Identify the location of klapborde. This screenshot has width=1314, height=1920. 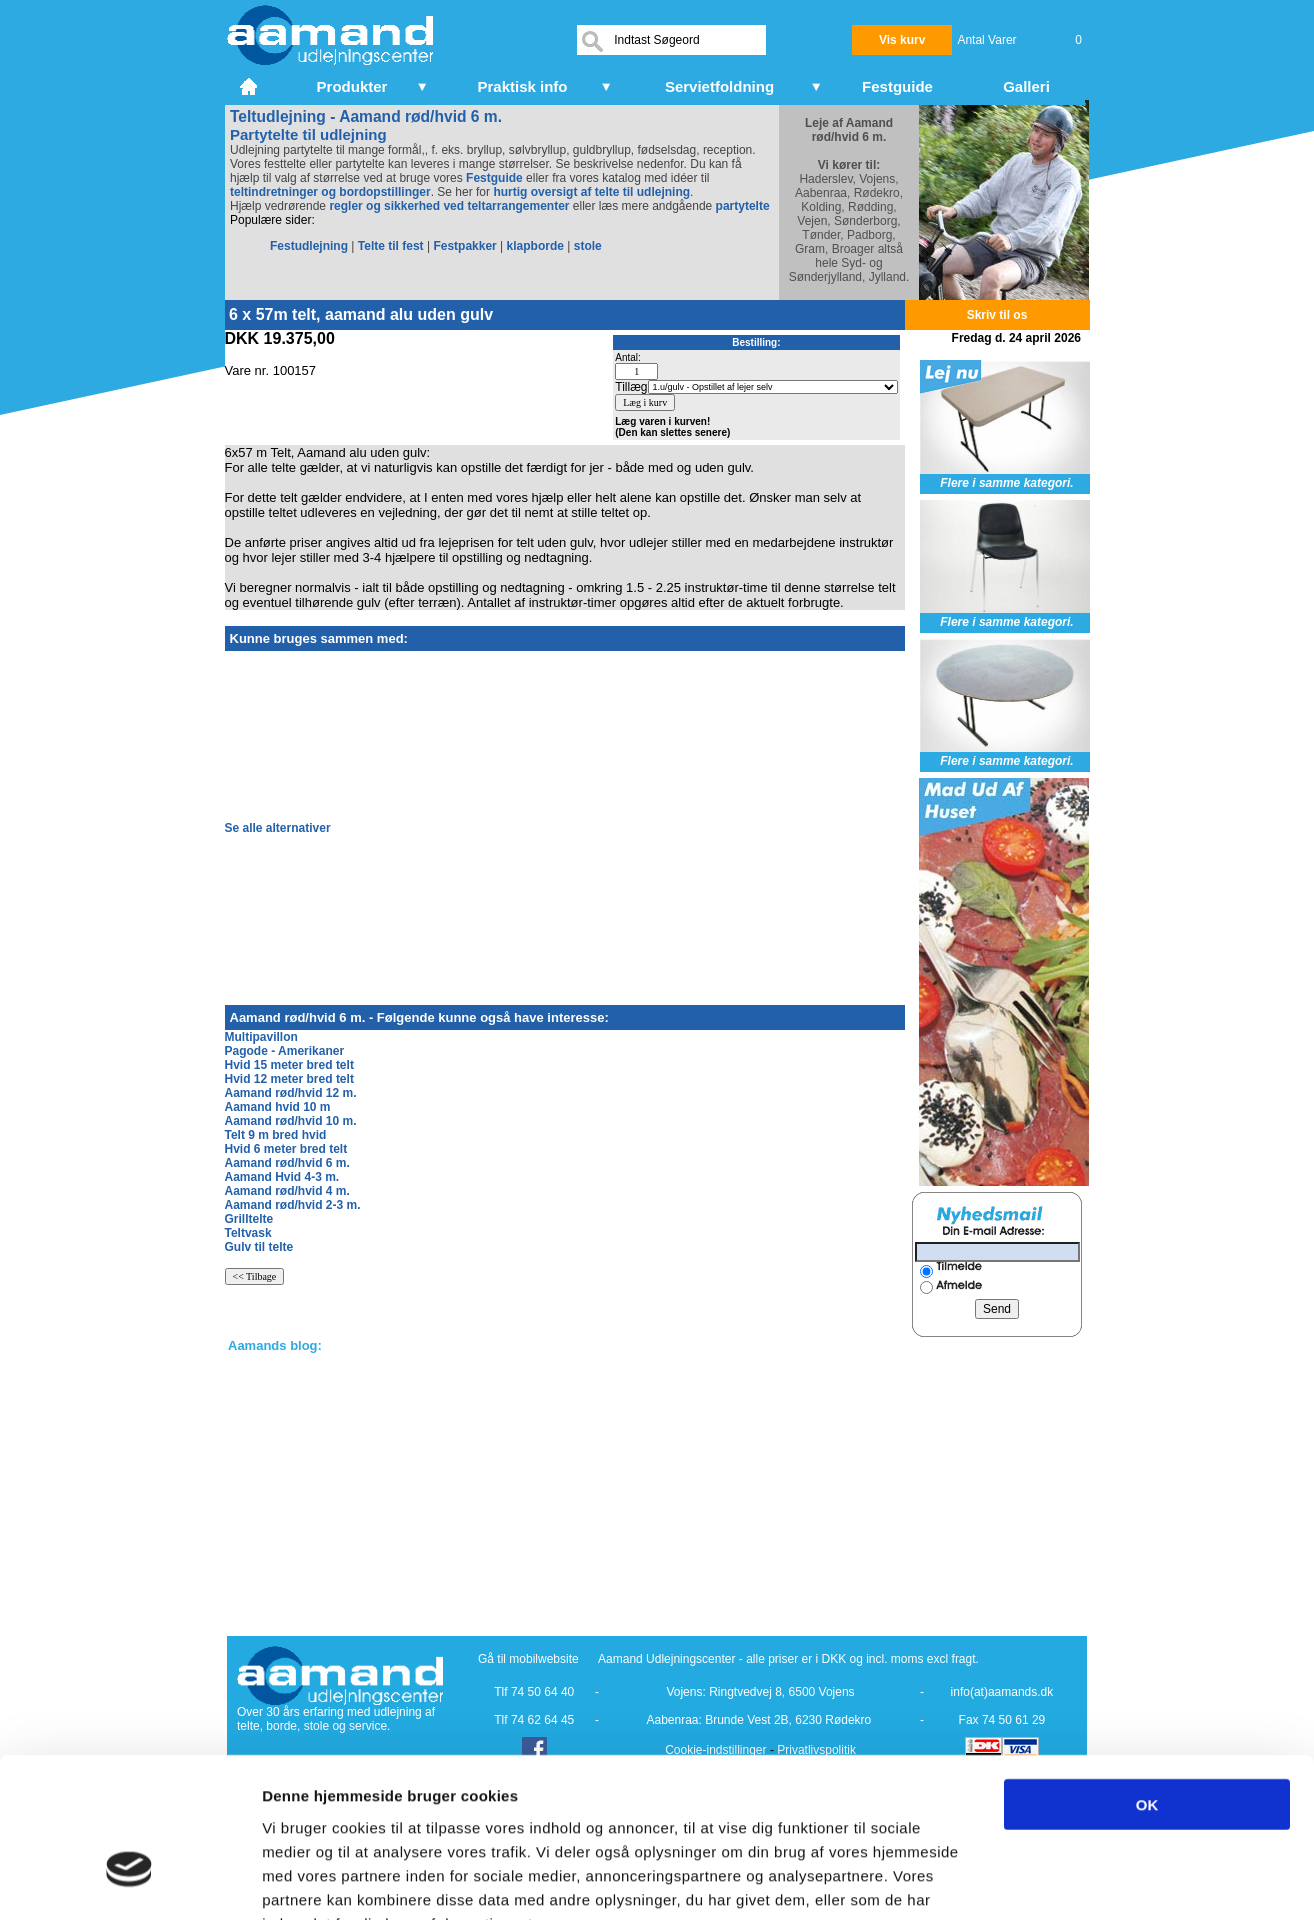
(535, 246).